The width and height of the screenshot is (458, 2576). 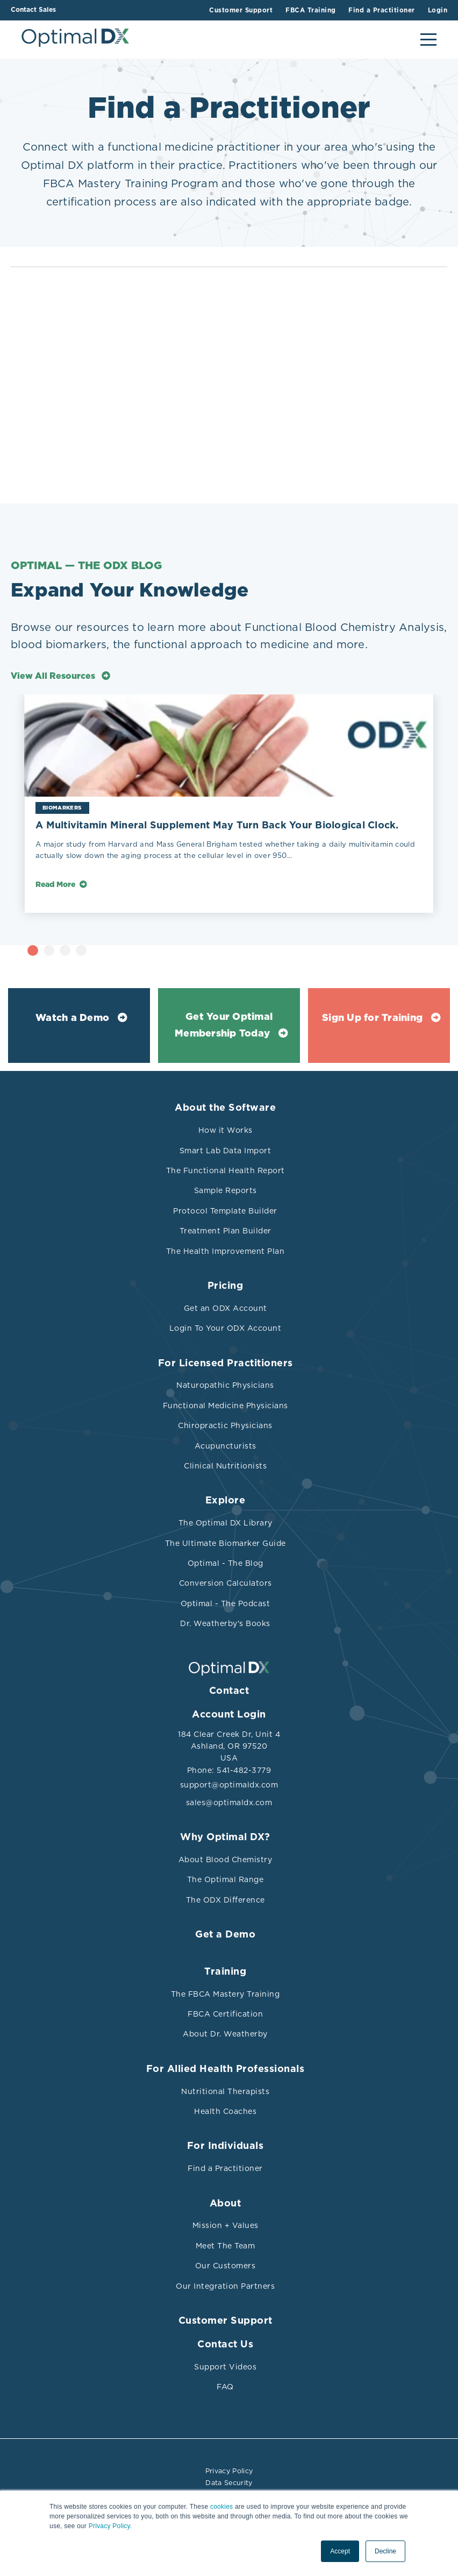 What do you see at coordinates (225, 2168) in the screenshot?
I see `Find a Practitioner` at bounding box center [225, 2168].